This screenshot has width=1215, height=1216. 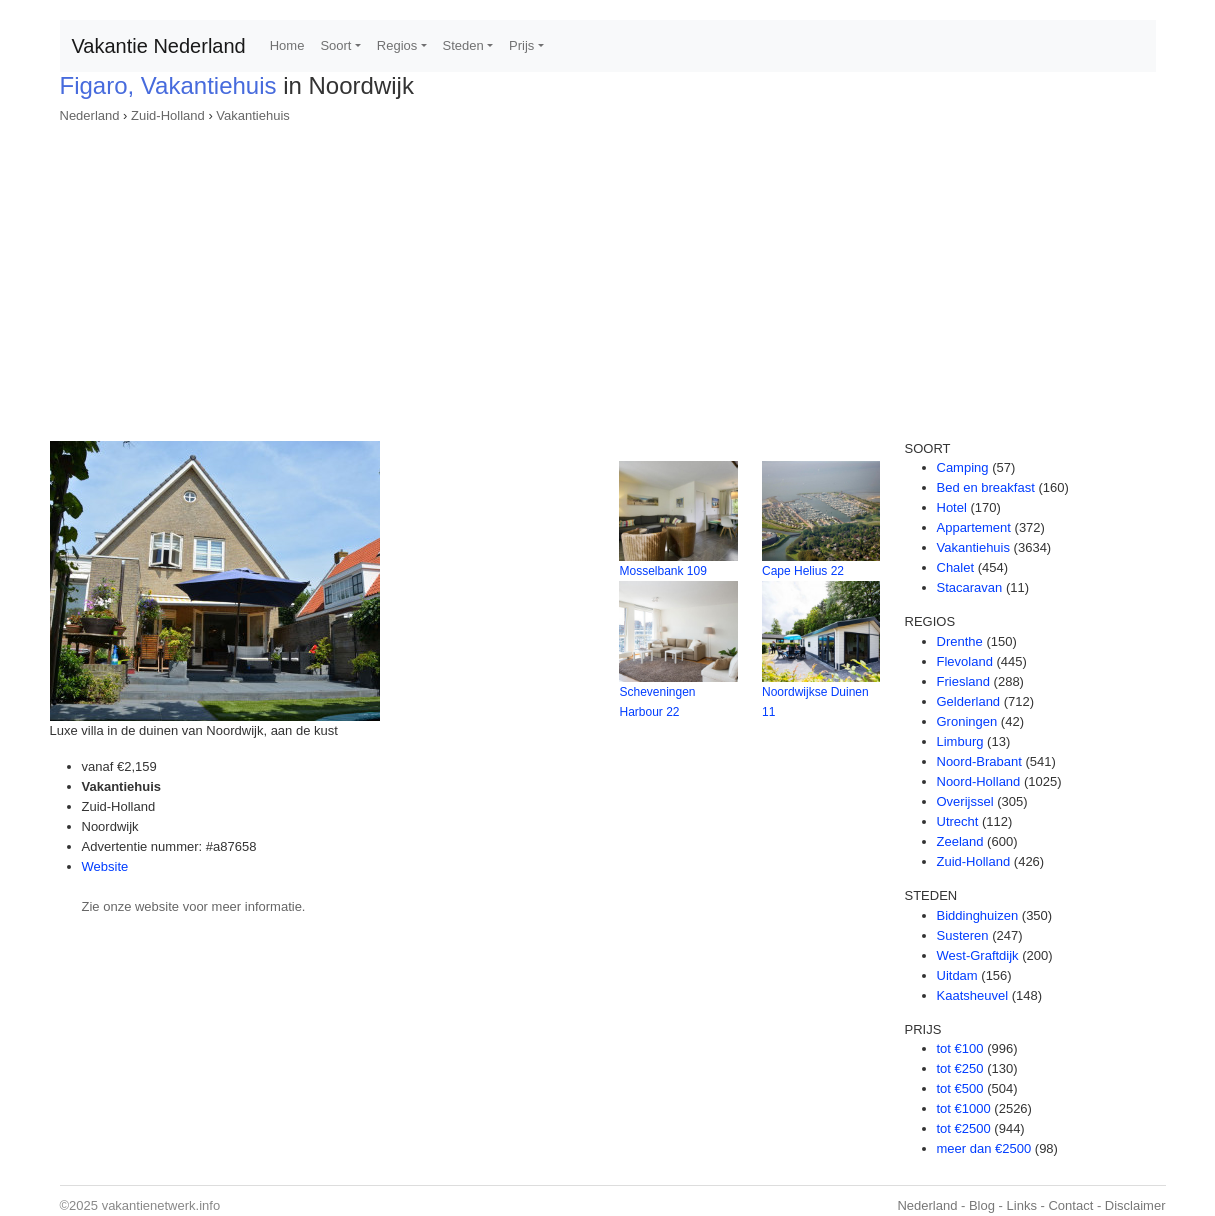 What do you see at coordinates (978, 955) in the screenshot?
I see `West-Graftdijk` at bounding box center [978, 955].